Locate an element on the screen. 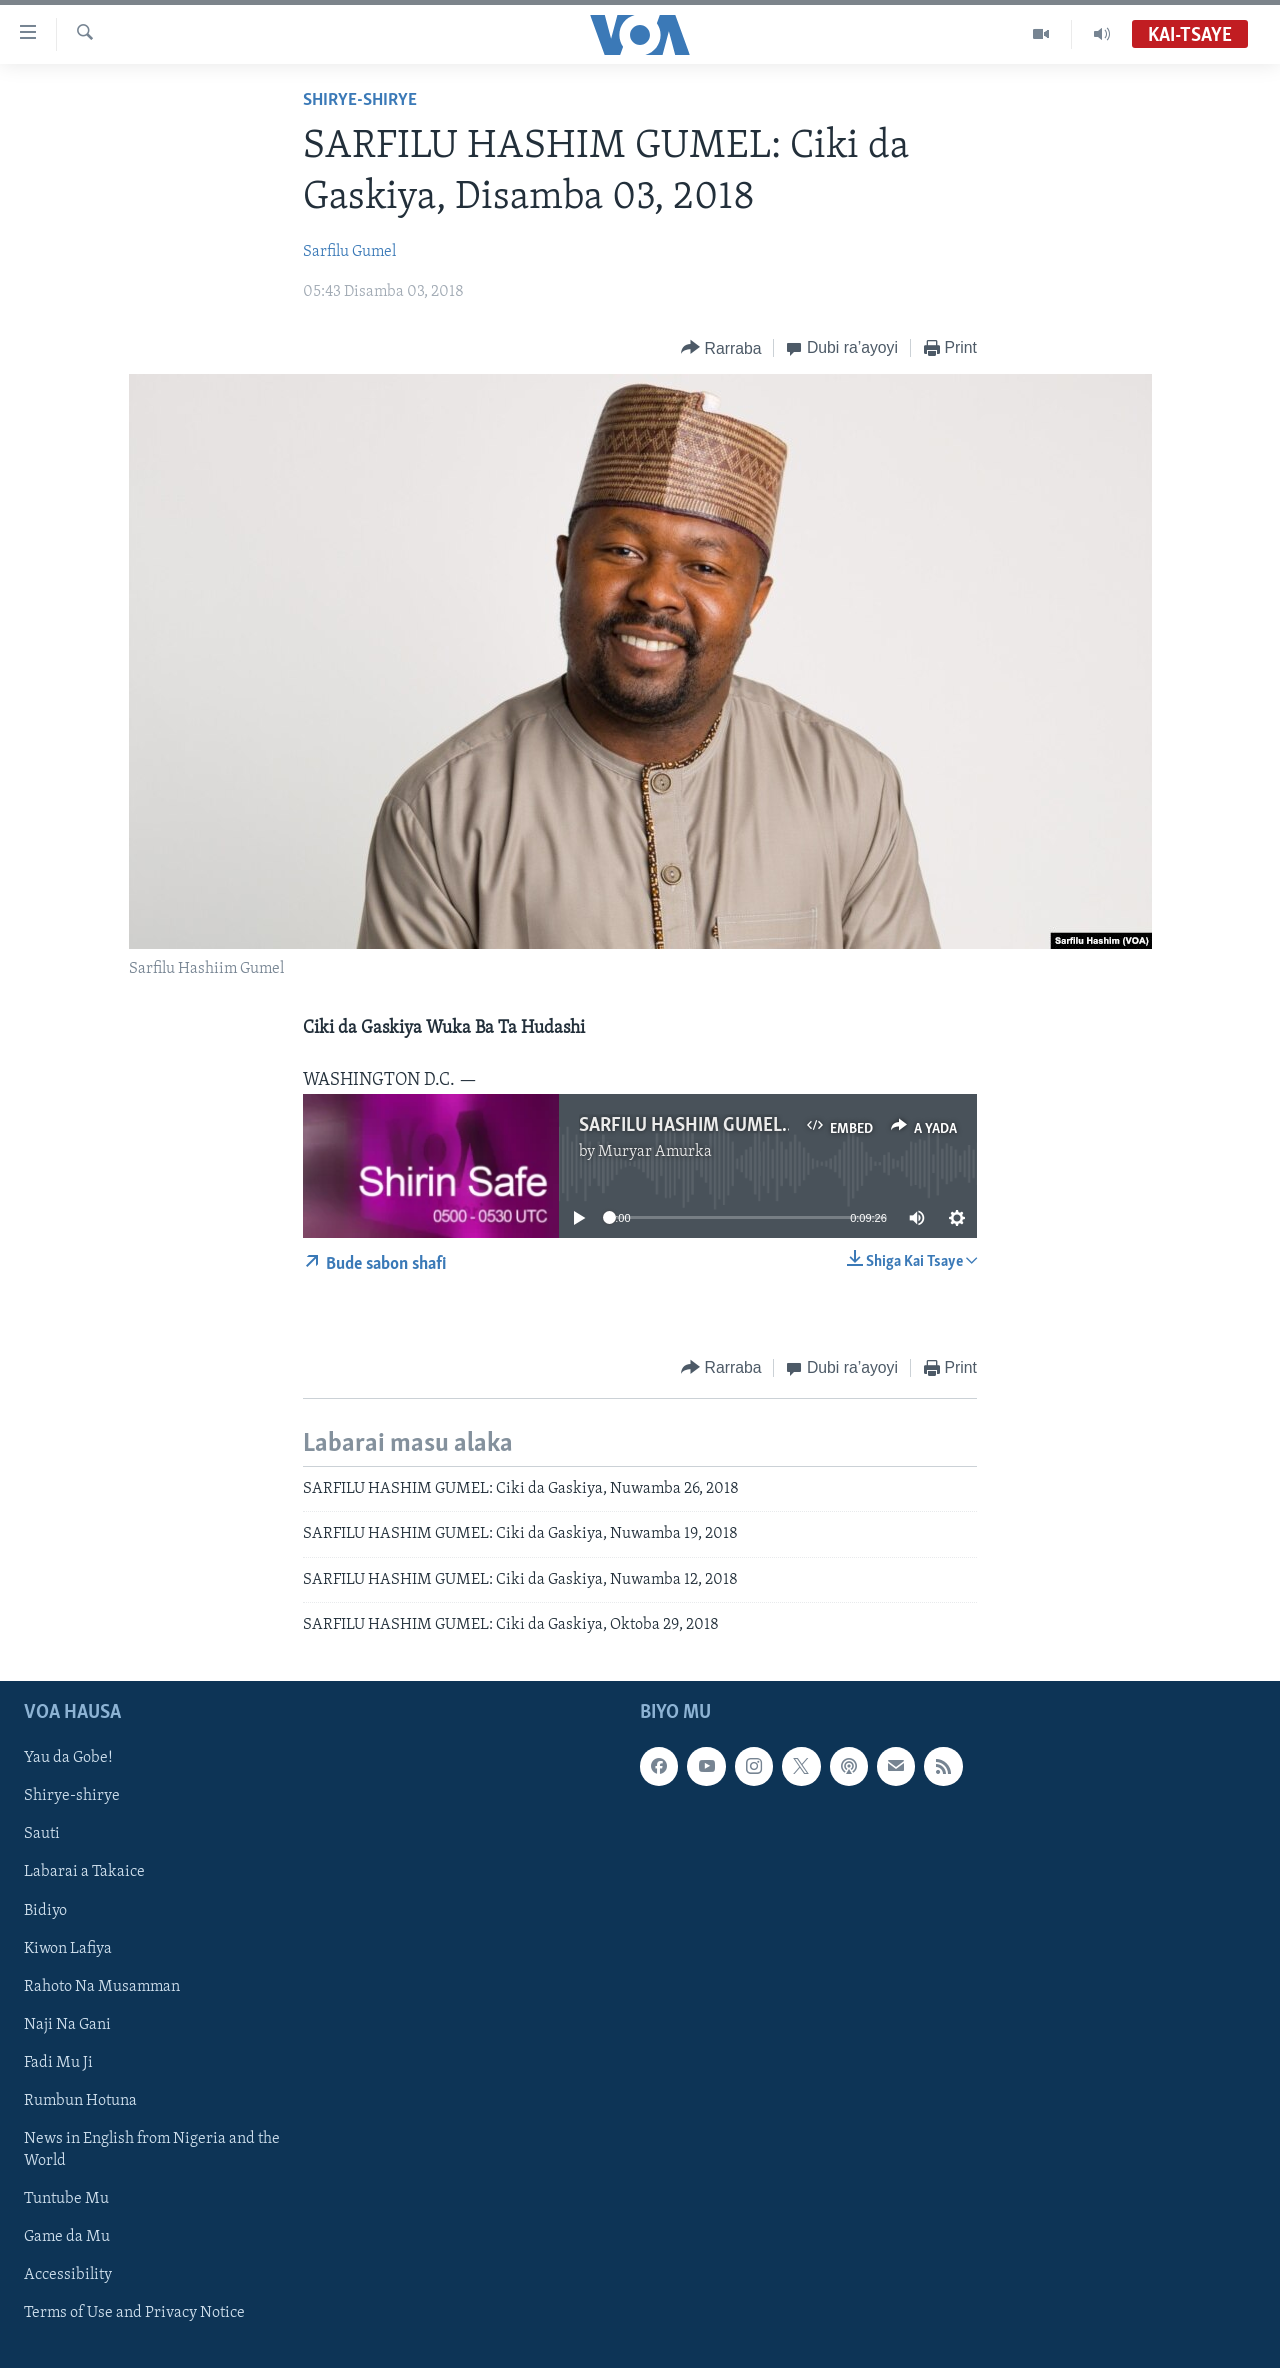 This screenshot has height=2368, width=1280. Fadi Mu Ji is located at coordinates (58, 2063).